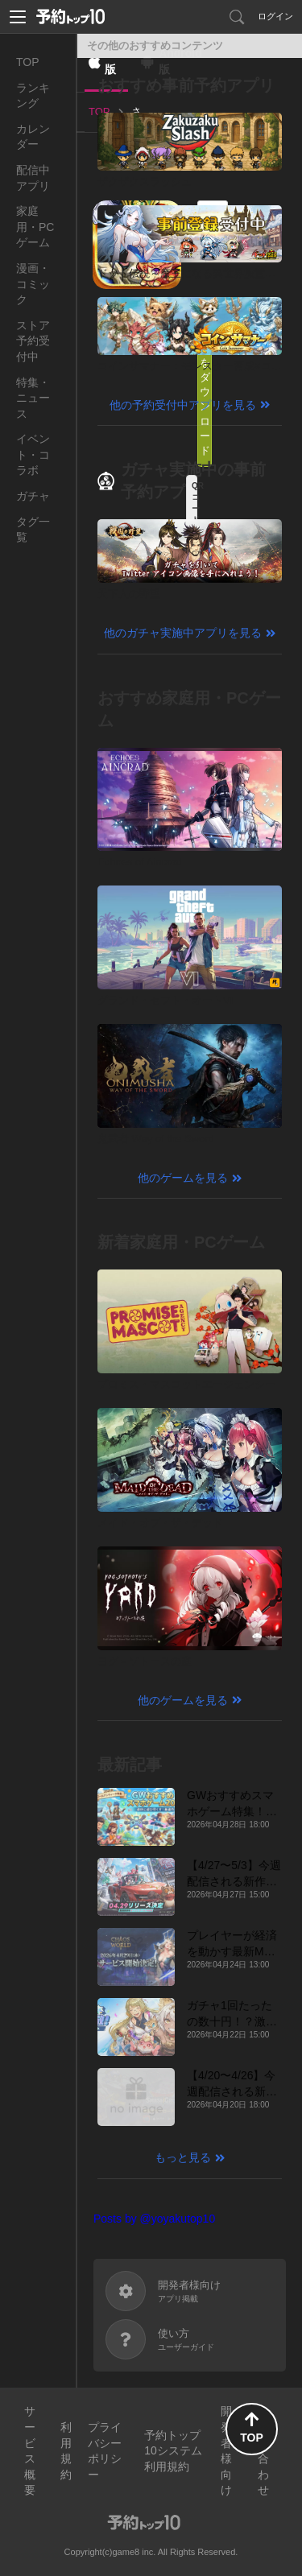 The width and height of the screenshot is (302, 2576). What do you see at coordinates (263, 2450) in the screenshot?
I see `お問い合わせ` at bounding box center [263, 2450].